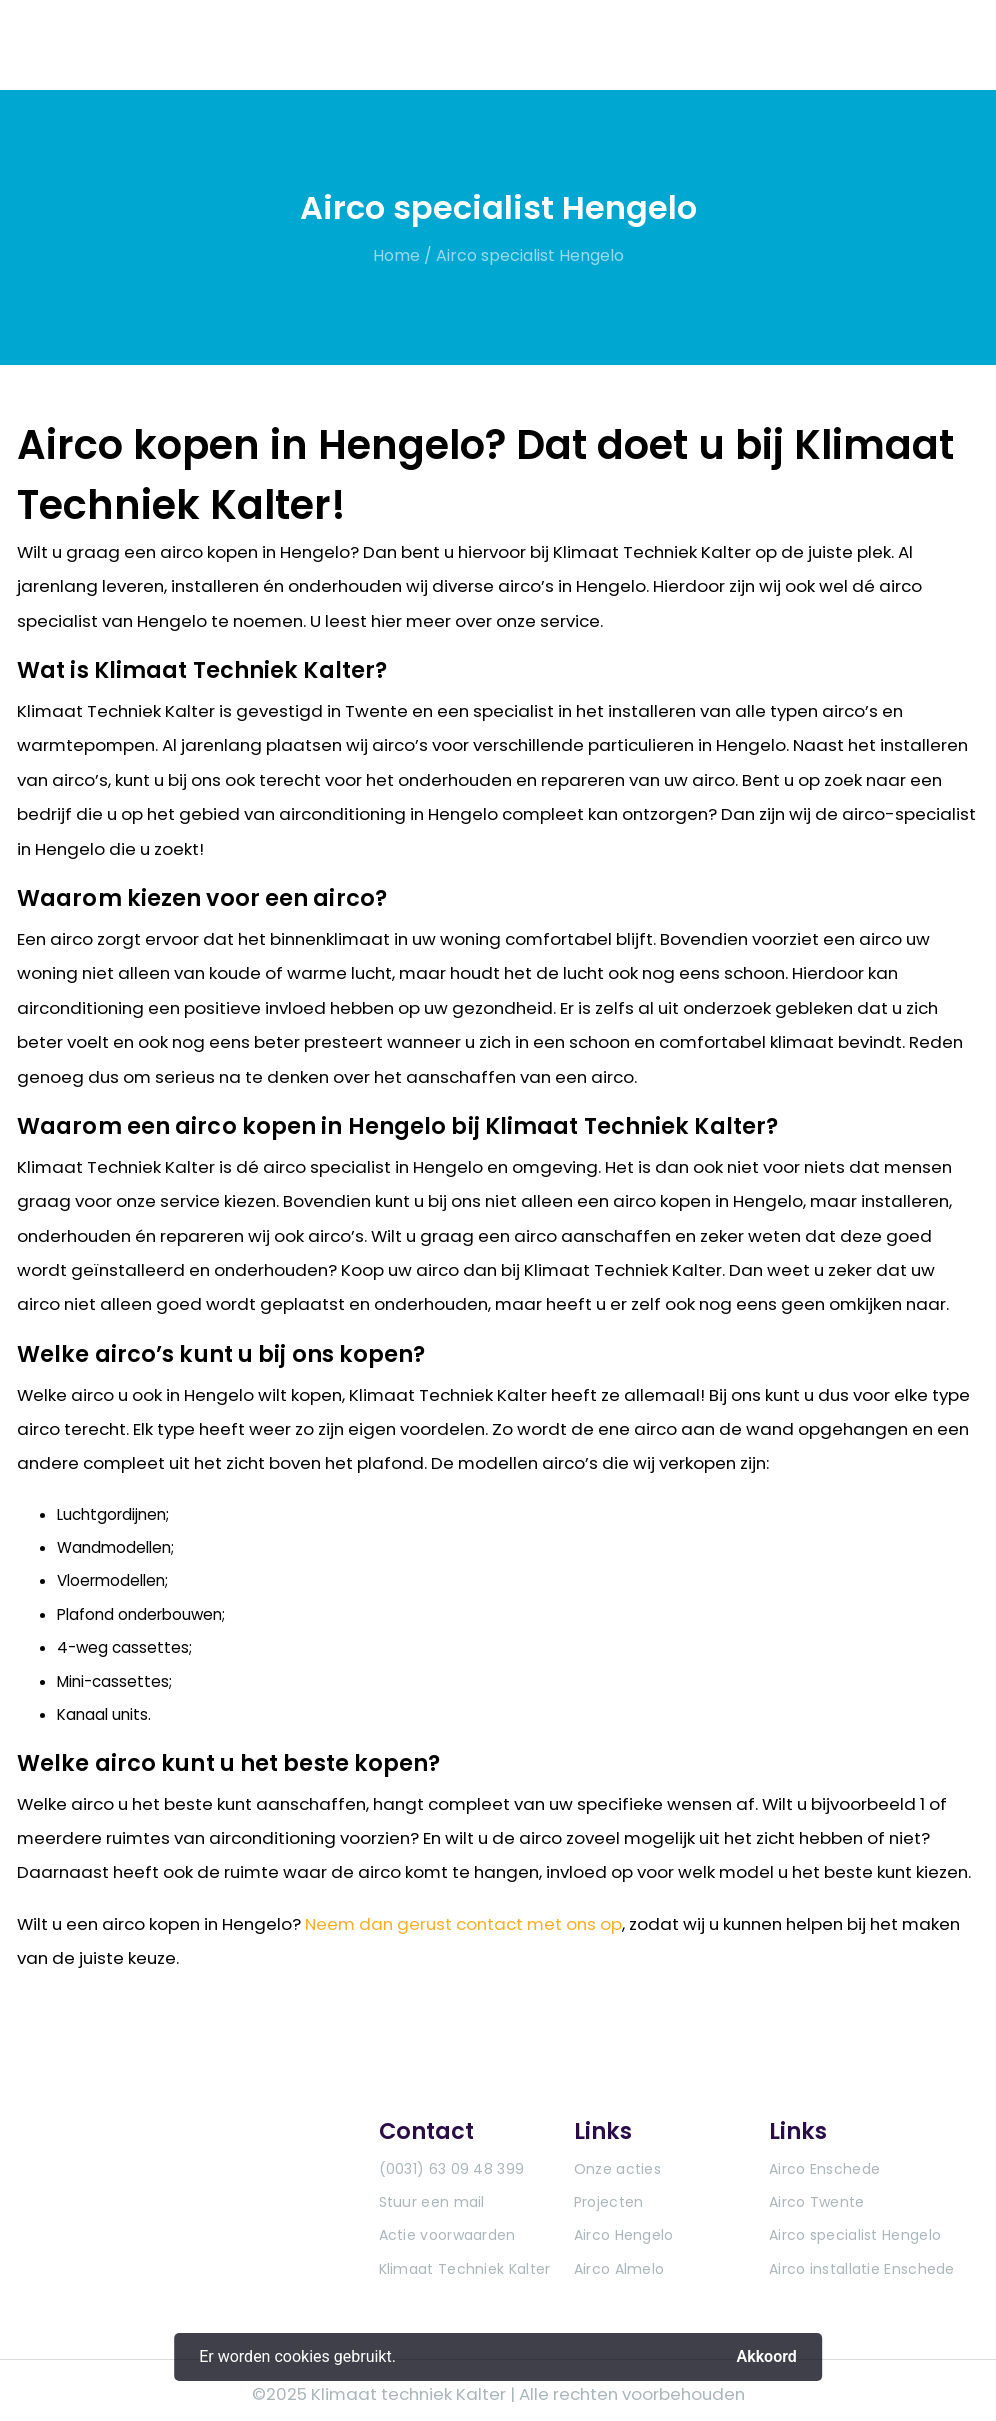 The image size is (996, 2421). What do you see at coordinates (452, 2169) in the screenshot?
I see `(0031) 63 09 48 399` at bounding box center [452, 2169].